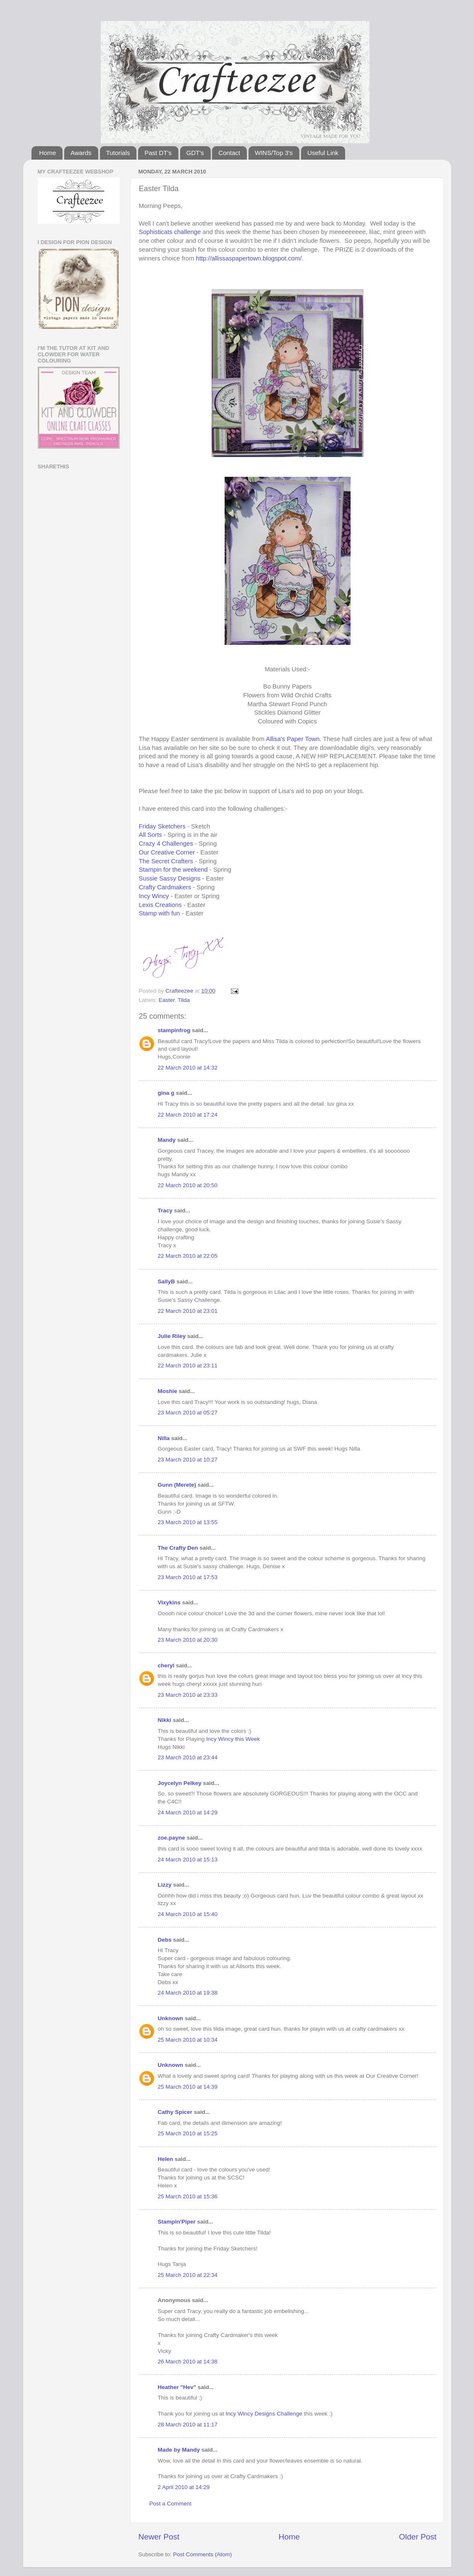  I want to click on stampinfrog, so click(174, 1030).